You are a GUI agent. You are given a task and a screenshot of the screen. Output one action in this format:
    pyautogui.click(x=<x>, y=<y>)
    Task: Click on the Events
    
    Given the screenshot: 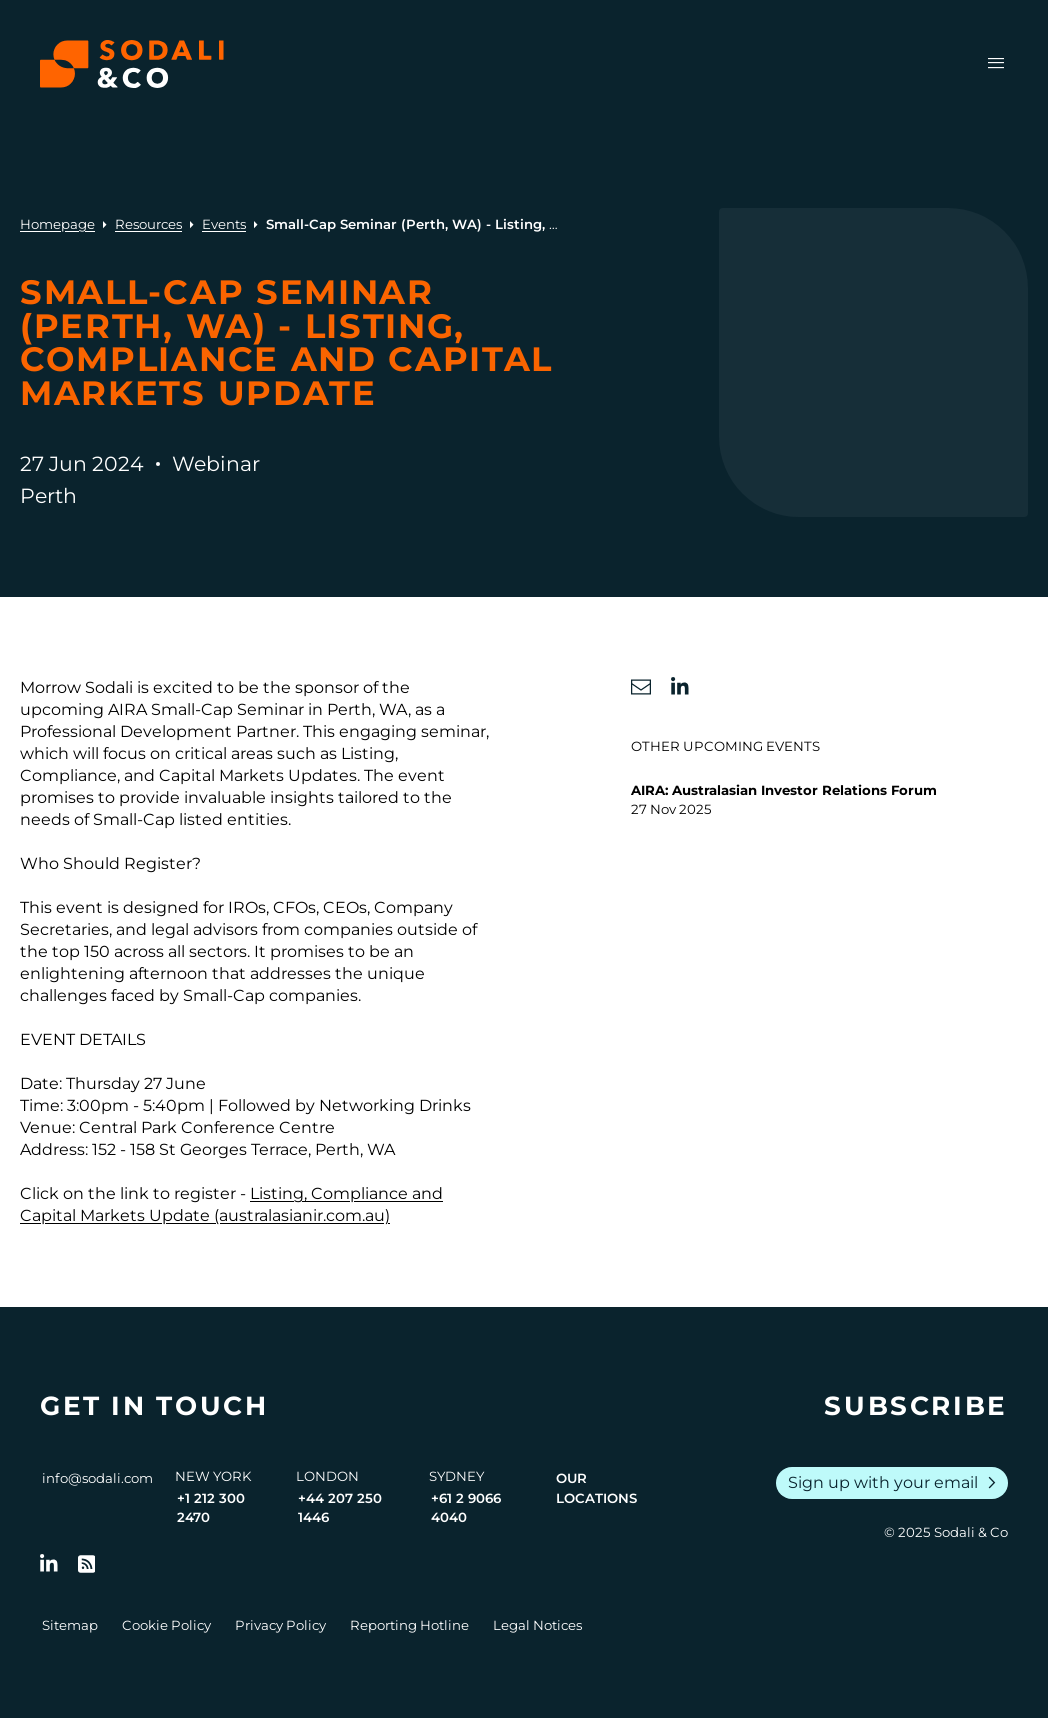 What is the action you would take?
    pyautogui.click(x=224, y=224)
    